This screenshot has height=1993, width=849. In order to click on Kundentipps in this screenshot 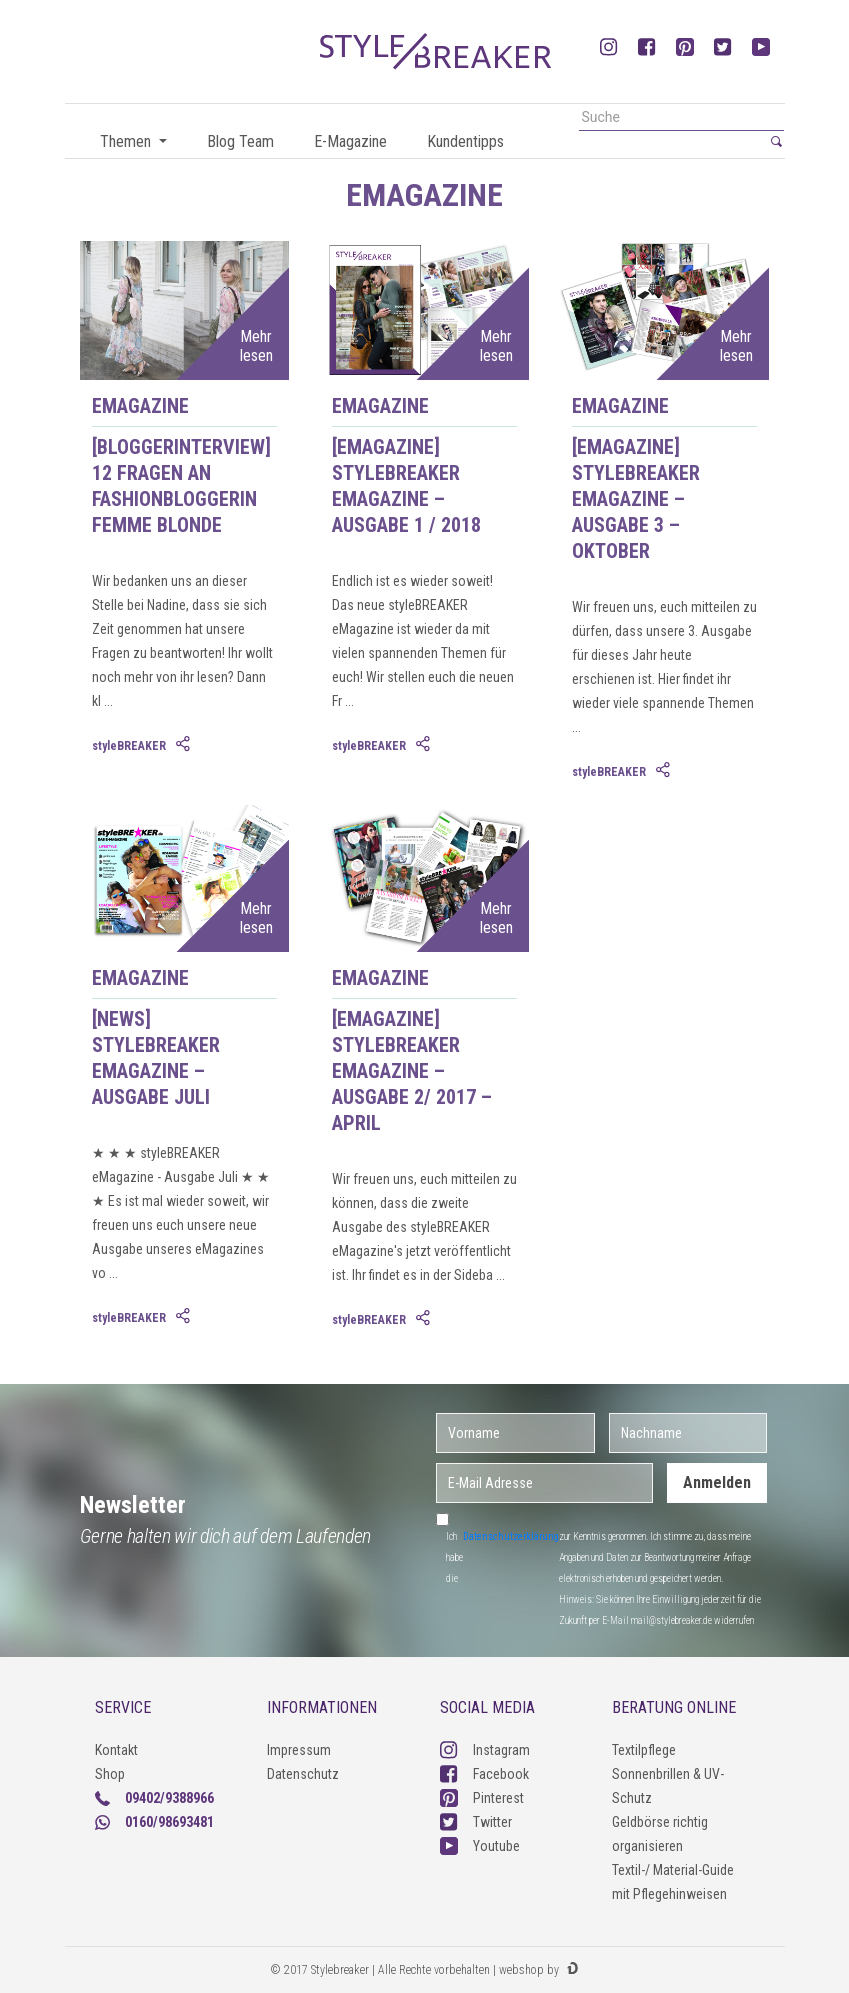, I will do `click(465, 141)`.